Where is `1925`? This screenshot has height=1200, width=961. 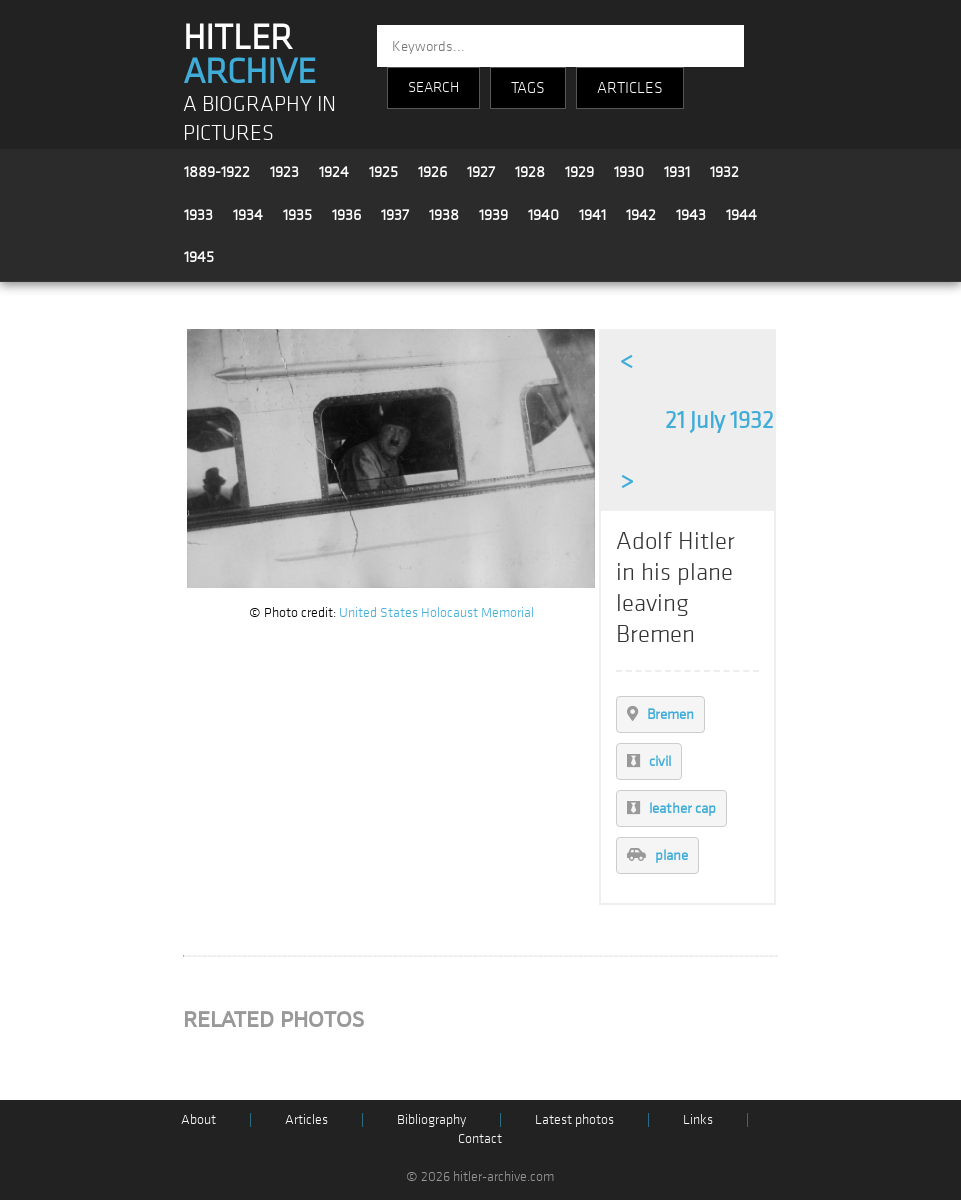 1925 is located at coordinates (383, 172).